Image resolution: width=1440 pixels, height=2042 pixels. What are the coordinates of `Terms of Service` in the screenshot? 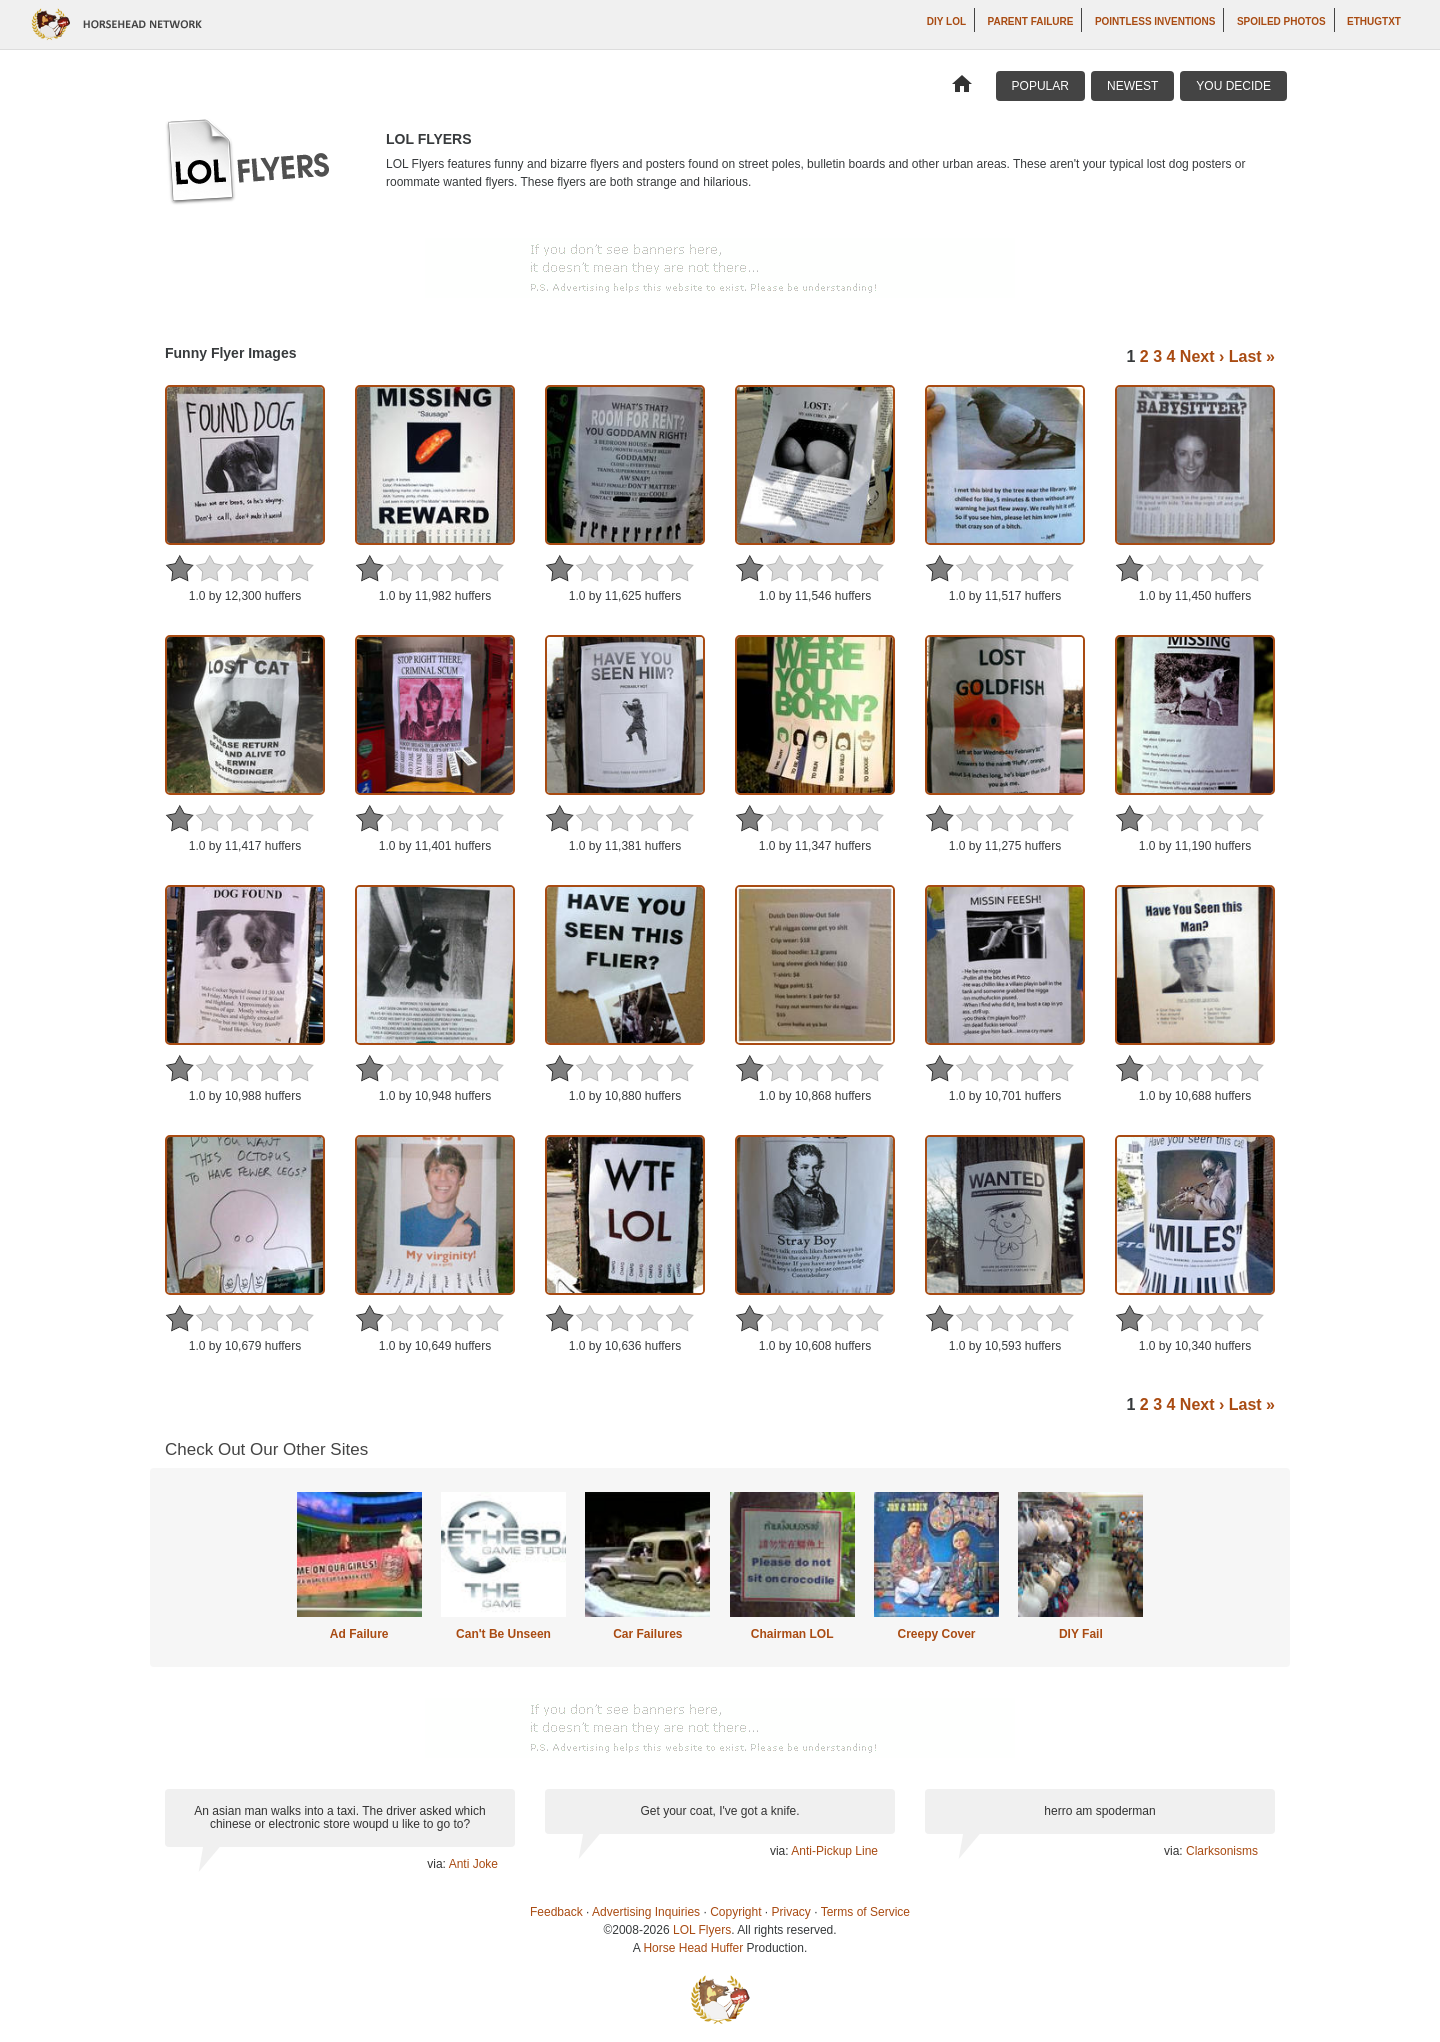 It's located at (865, 1912).